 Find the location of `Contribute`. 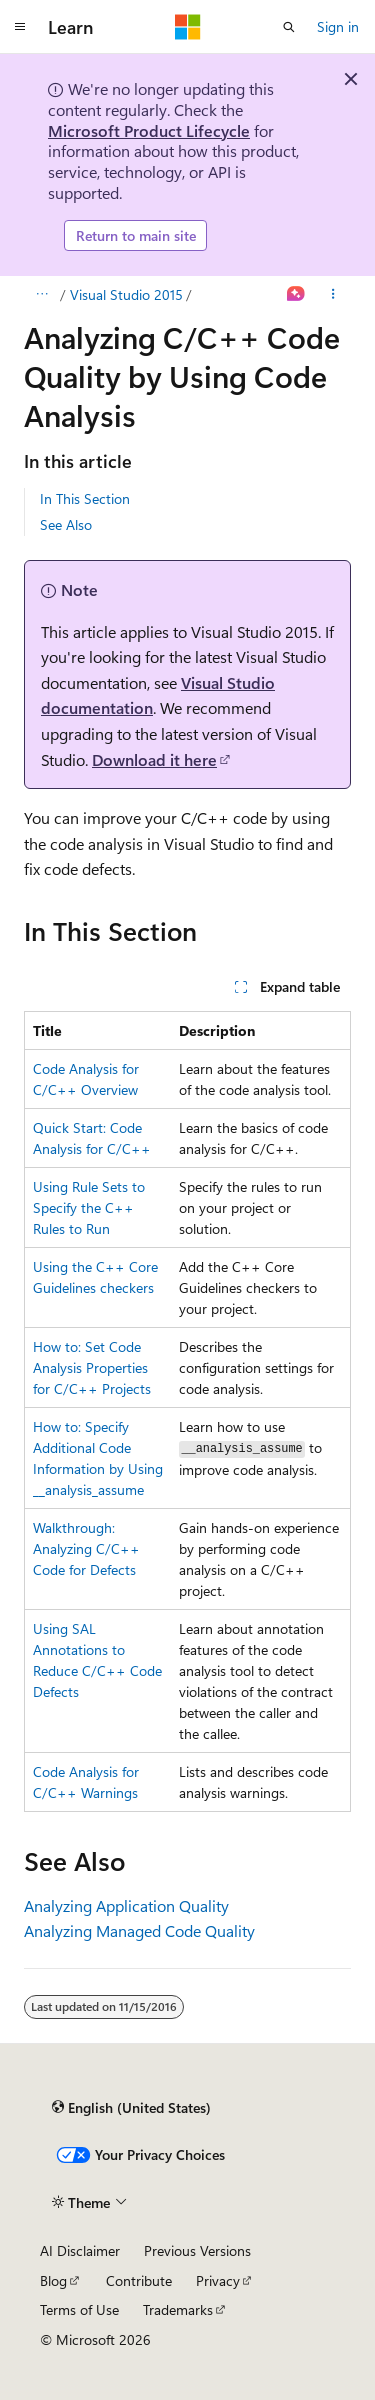

Contribute is located at coordinates (139, 2280).